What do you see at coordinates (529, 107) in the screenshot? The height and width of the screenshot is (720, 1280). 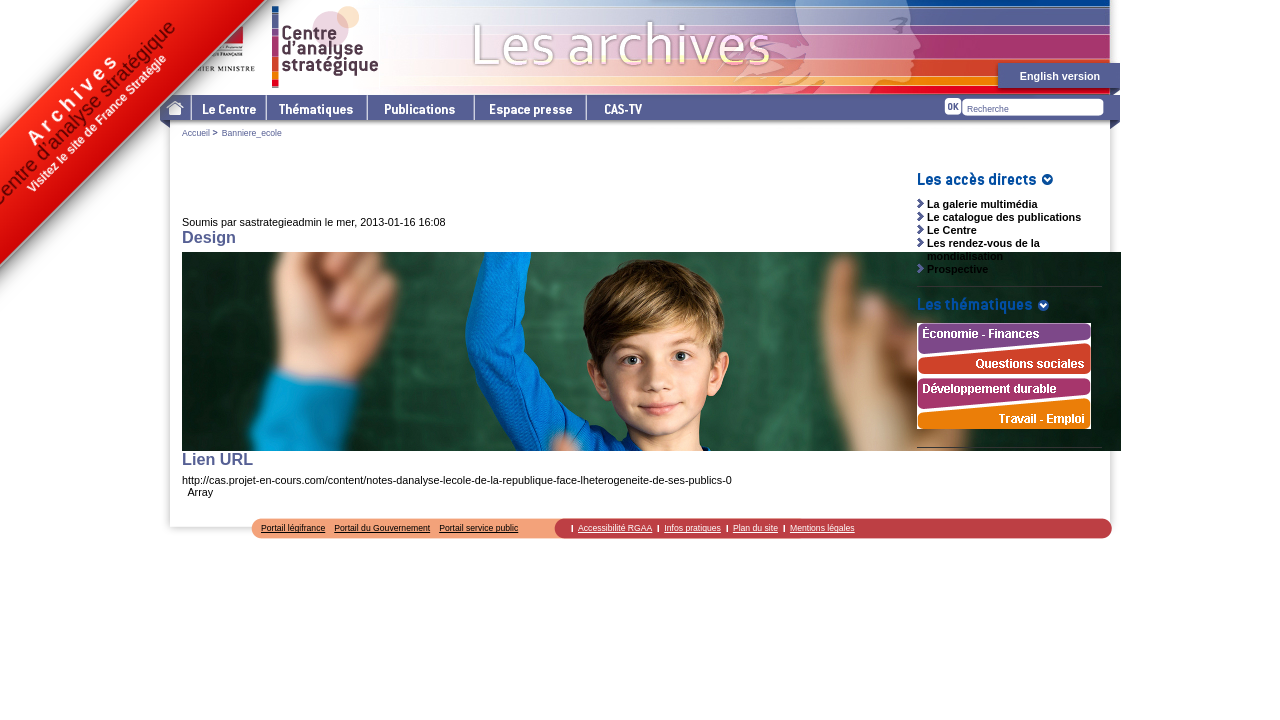 I see `L'espace presse` at bounding box center [529, 107].